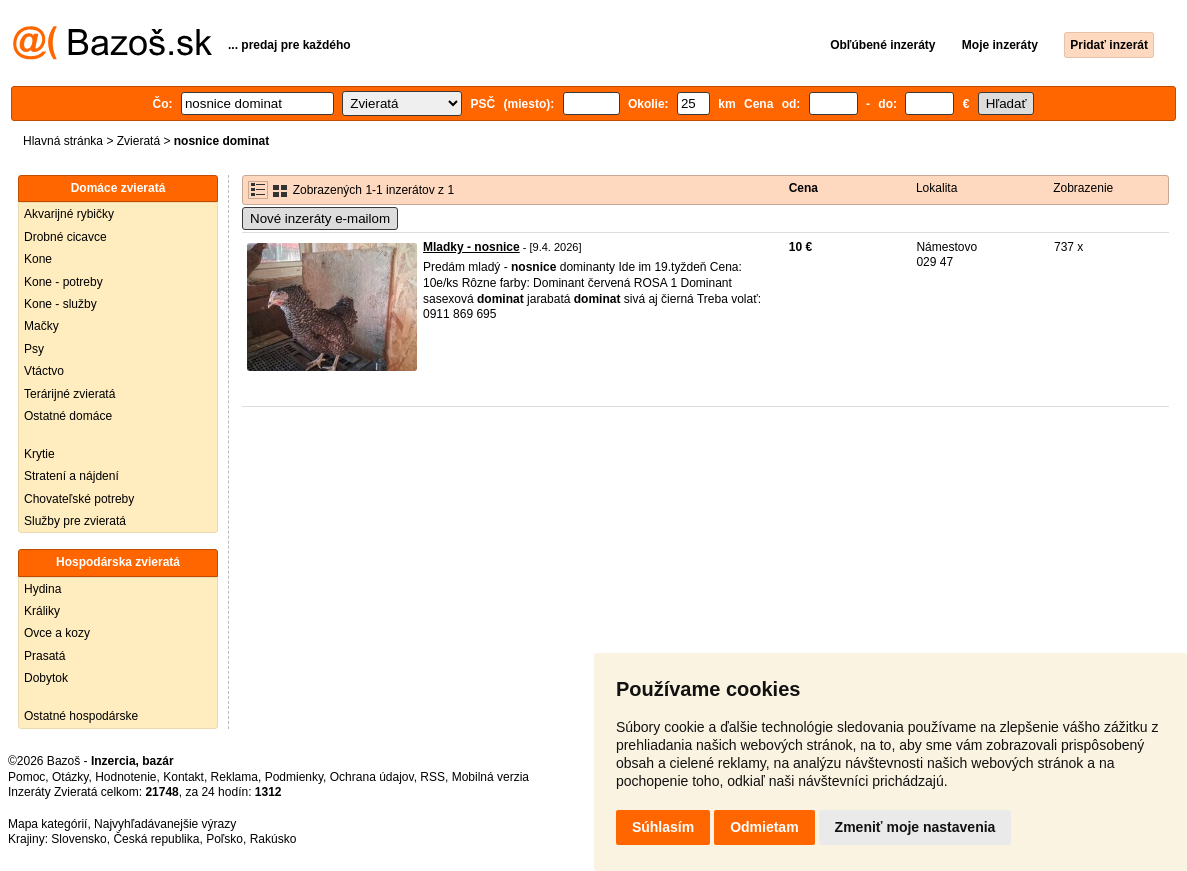 The height and width of the screenshot is (871, 1187). What do you see at coordinates (57, 633) in the screenshot?
I see `Ovce a kozy` at bounding box center [57, 633].